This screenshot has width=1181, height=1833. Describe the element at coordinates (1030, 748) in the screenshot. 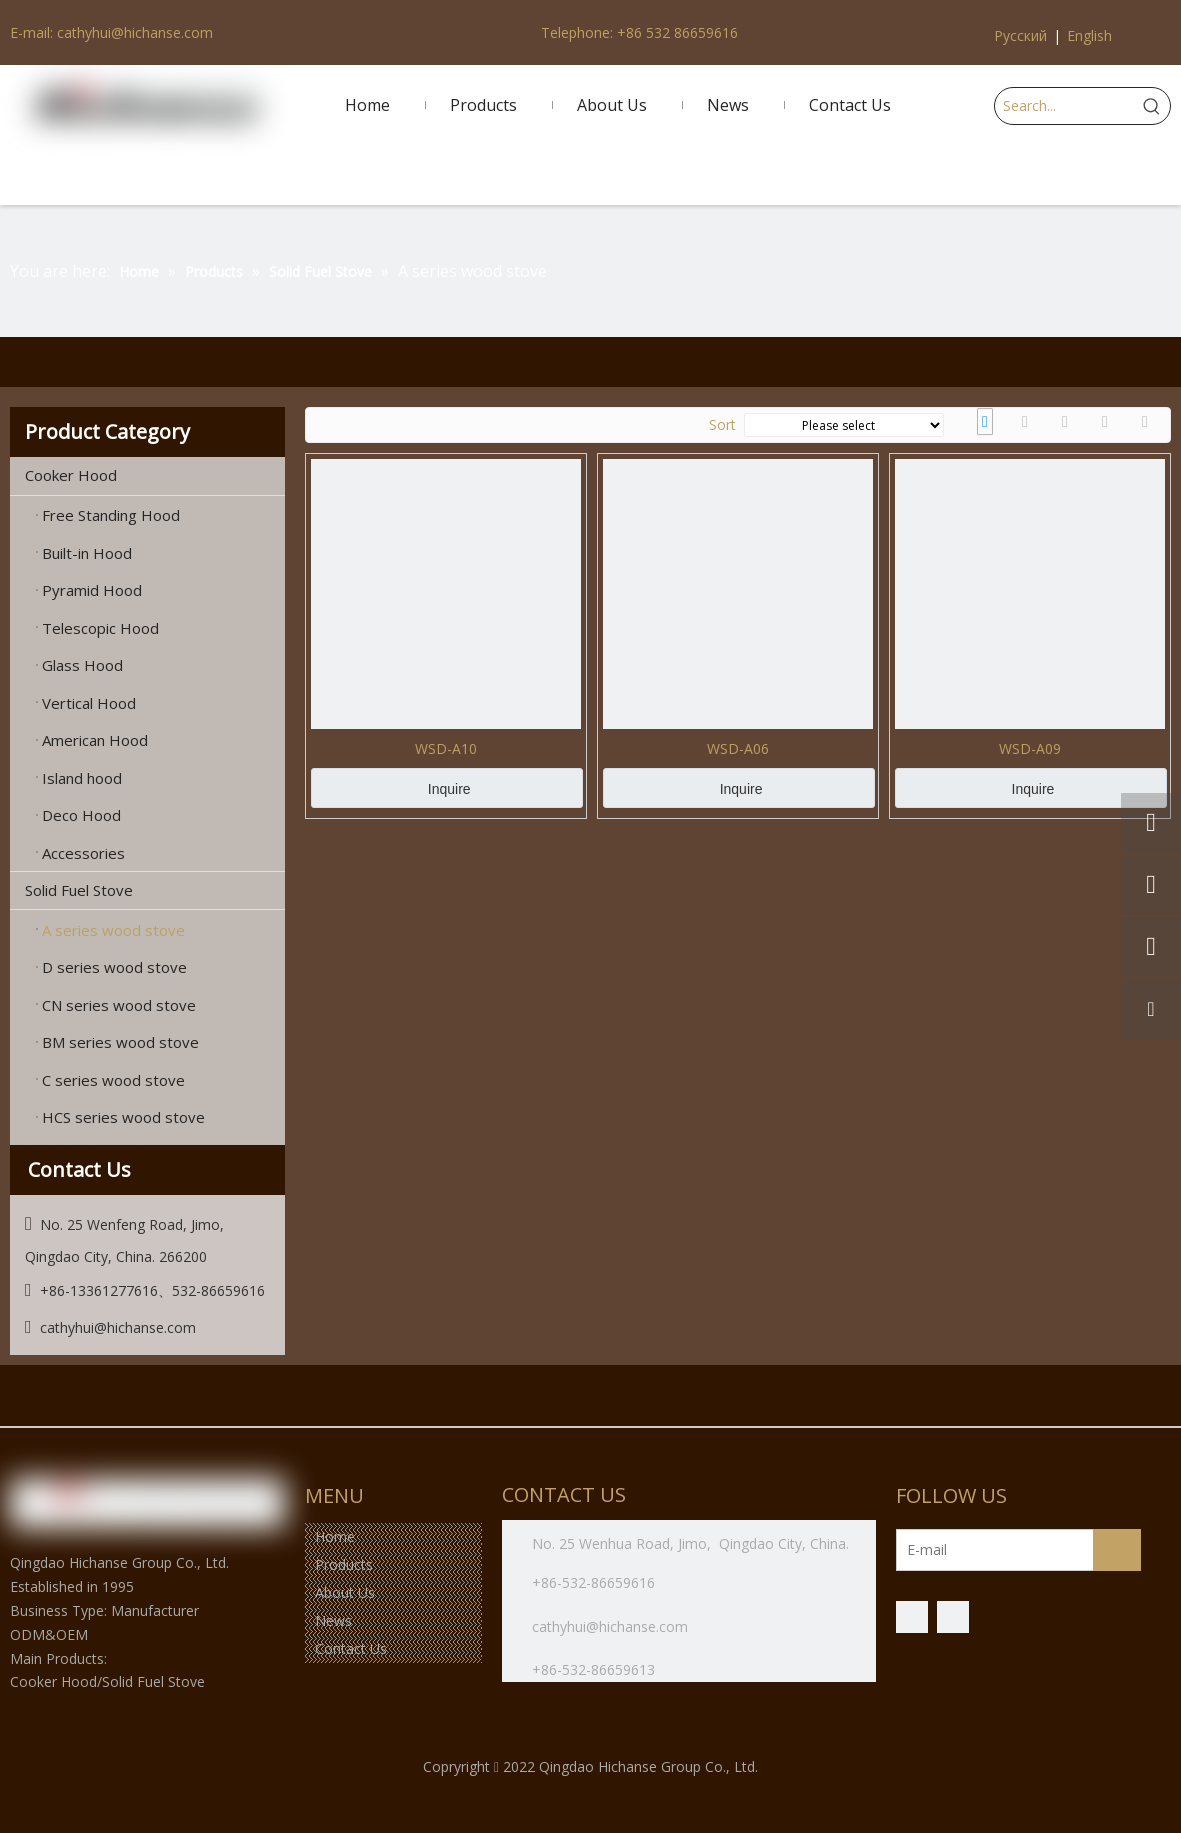

I see `WSD-A09` at that location.